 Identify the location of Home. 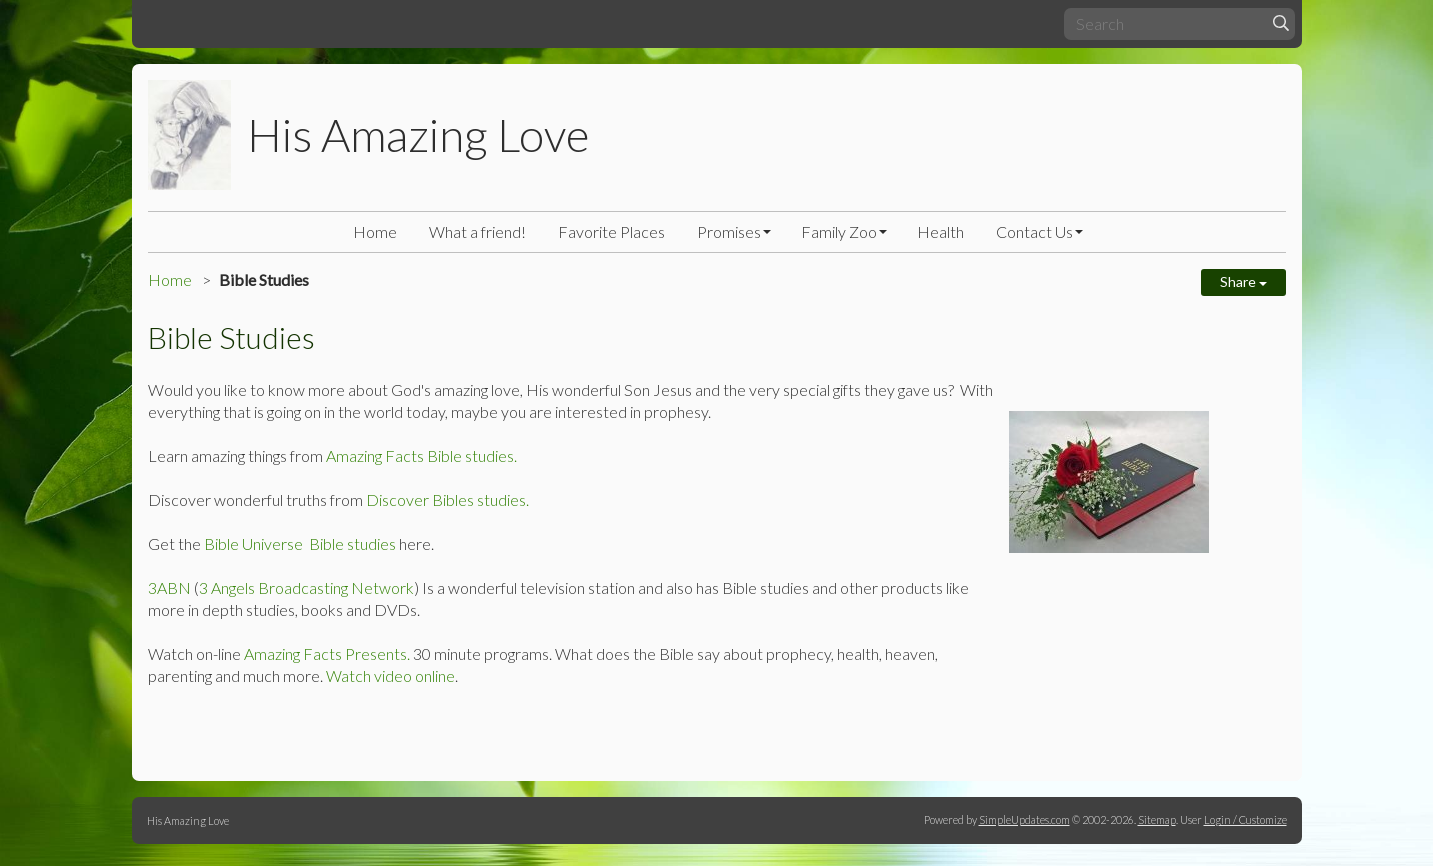
(375, 231).